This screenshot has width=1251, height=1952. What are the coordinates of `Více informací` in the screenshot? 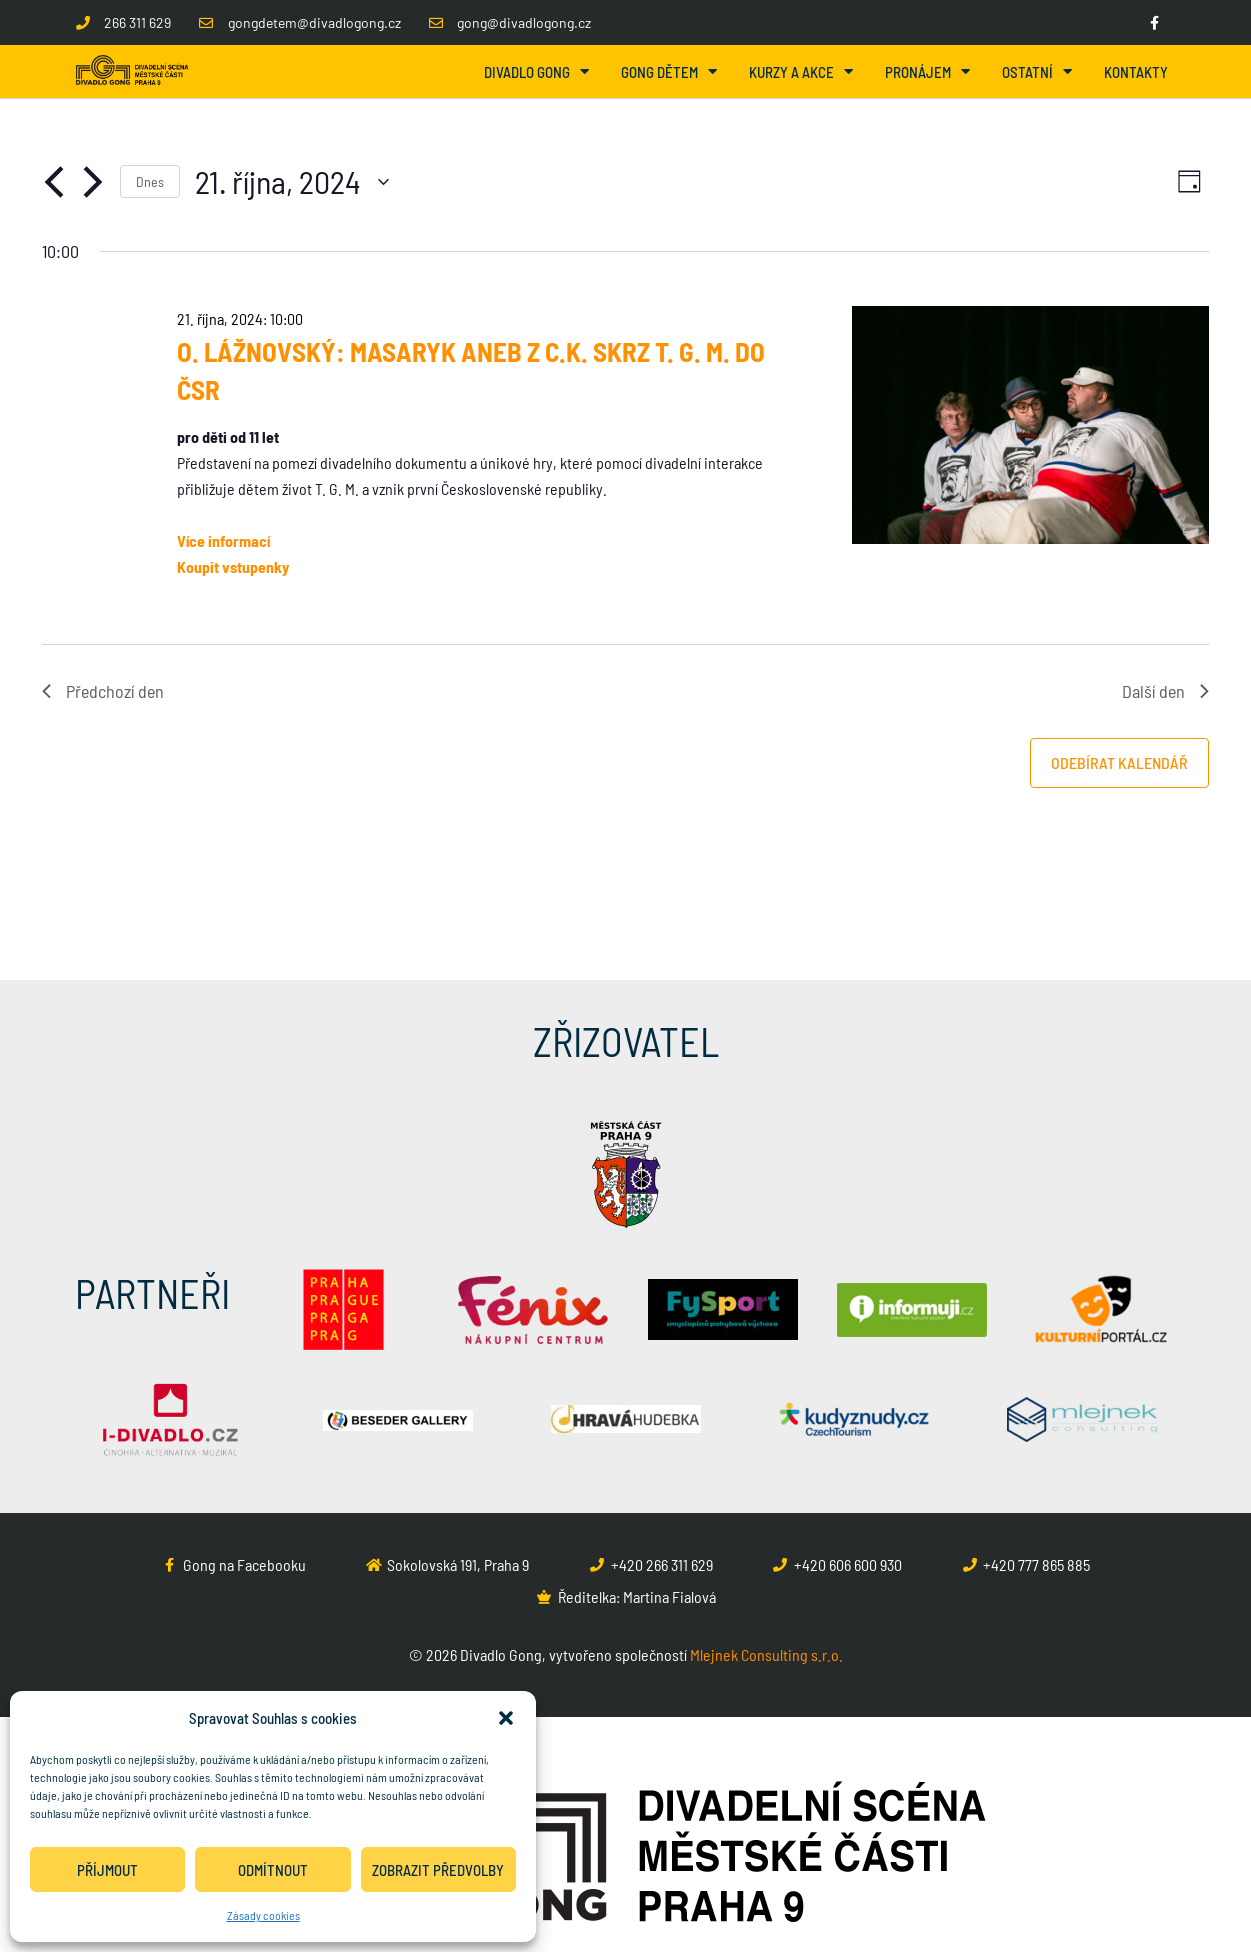 It's located at (223, 540).